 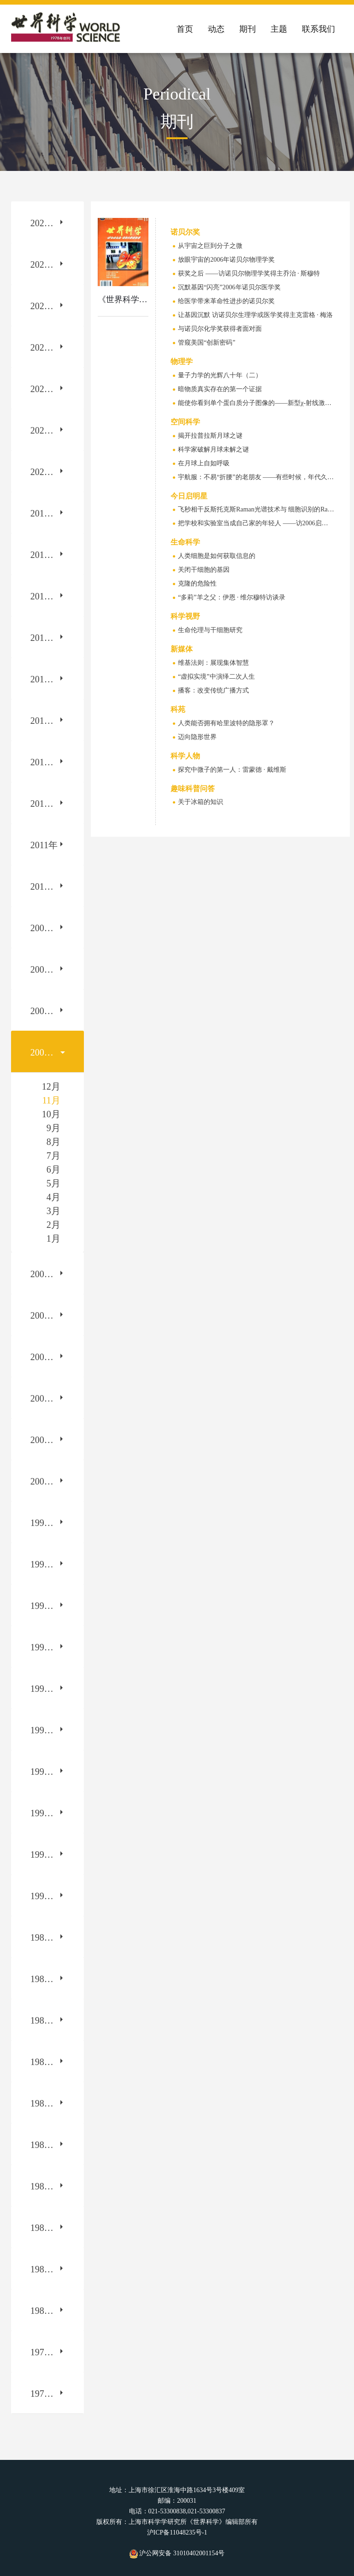 I want to click on 探究中微子的第一人：雷蒙德 · 戴维斯, so click(x=232, y=769).